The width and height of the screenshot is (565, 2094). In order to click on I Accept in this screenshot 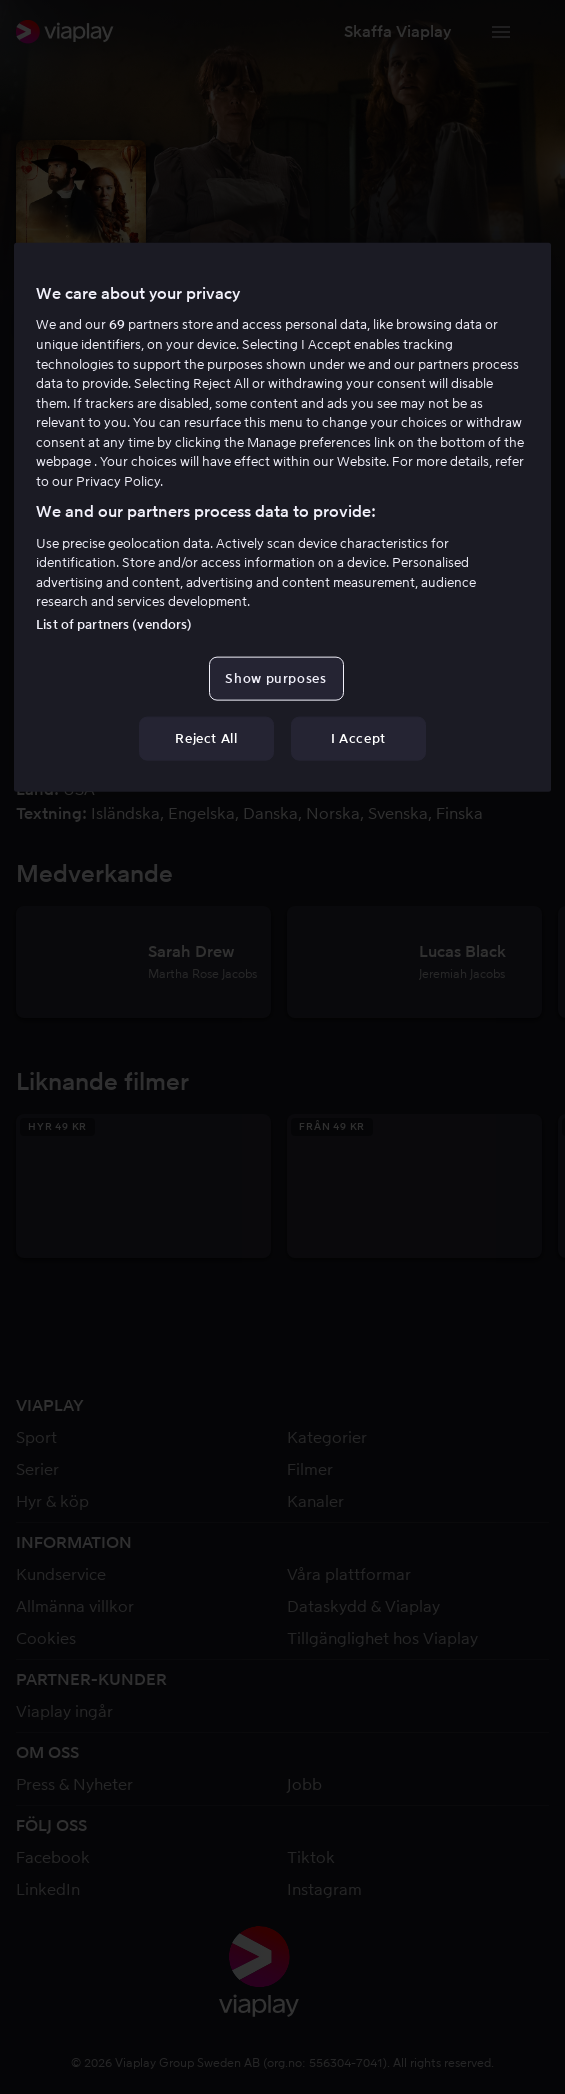, I will do `click(358, 737)`.